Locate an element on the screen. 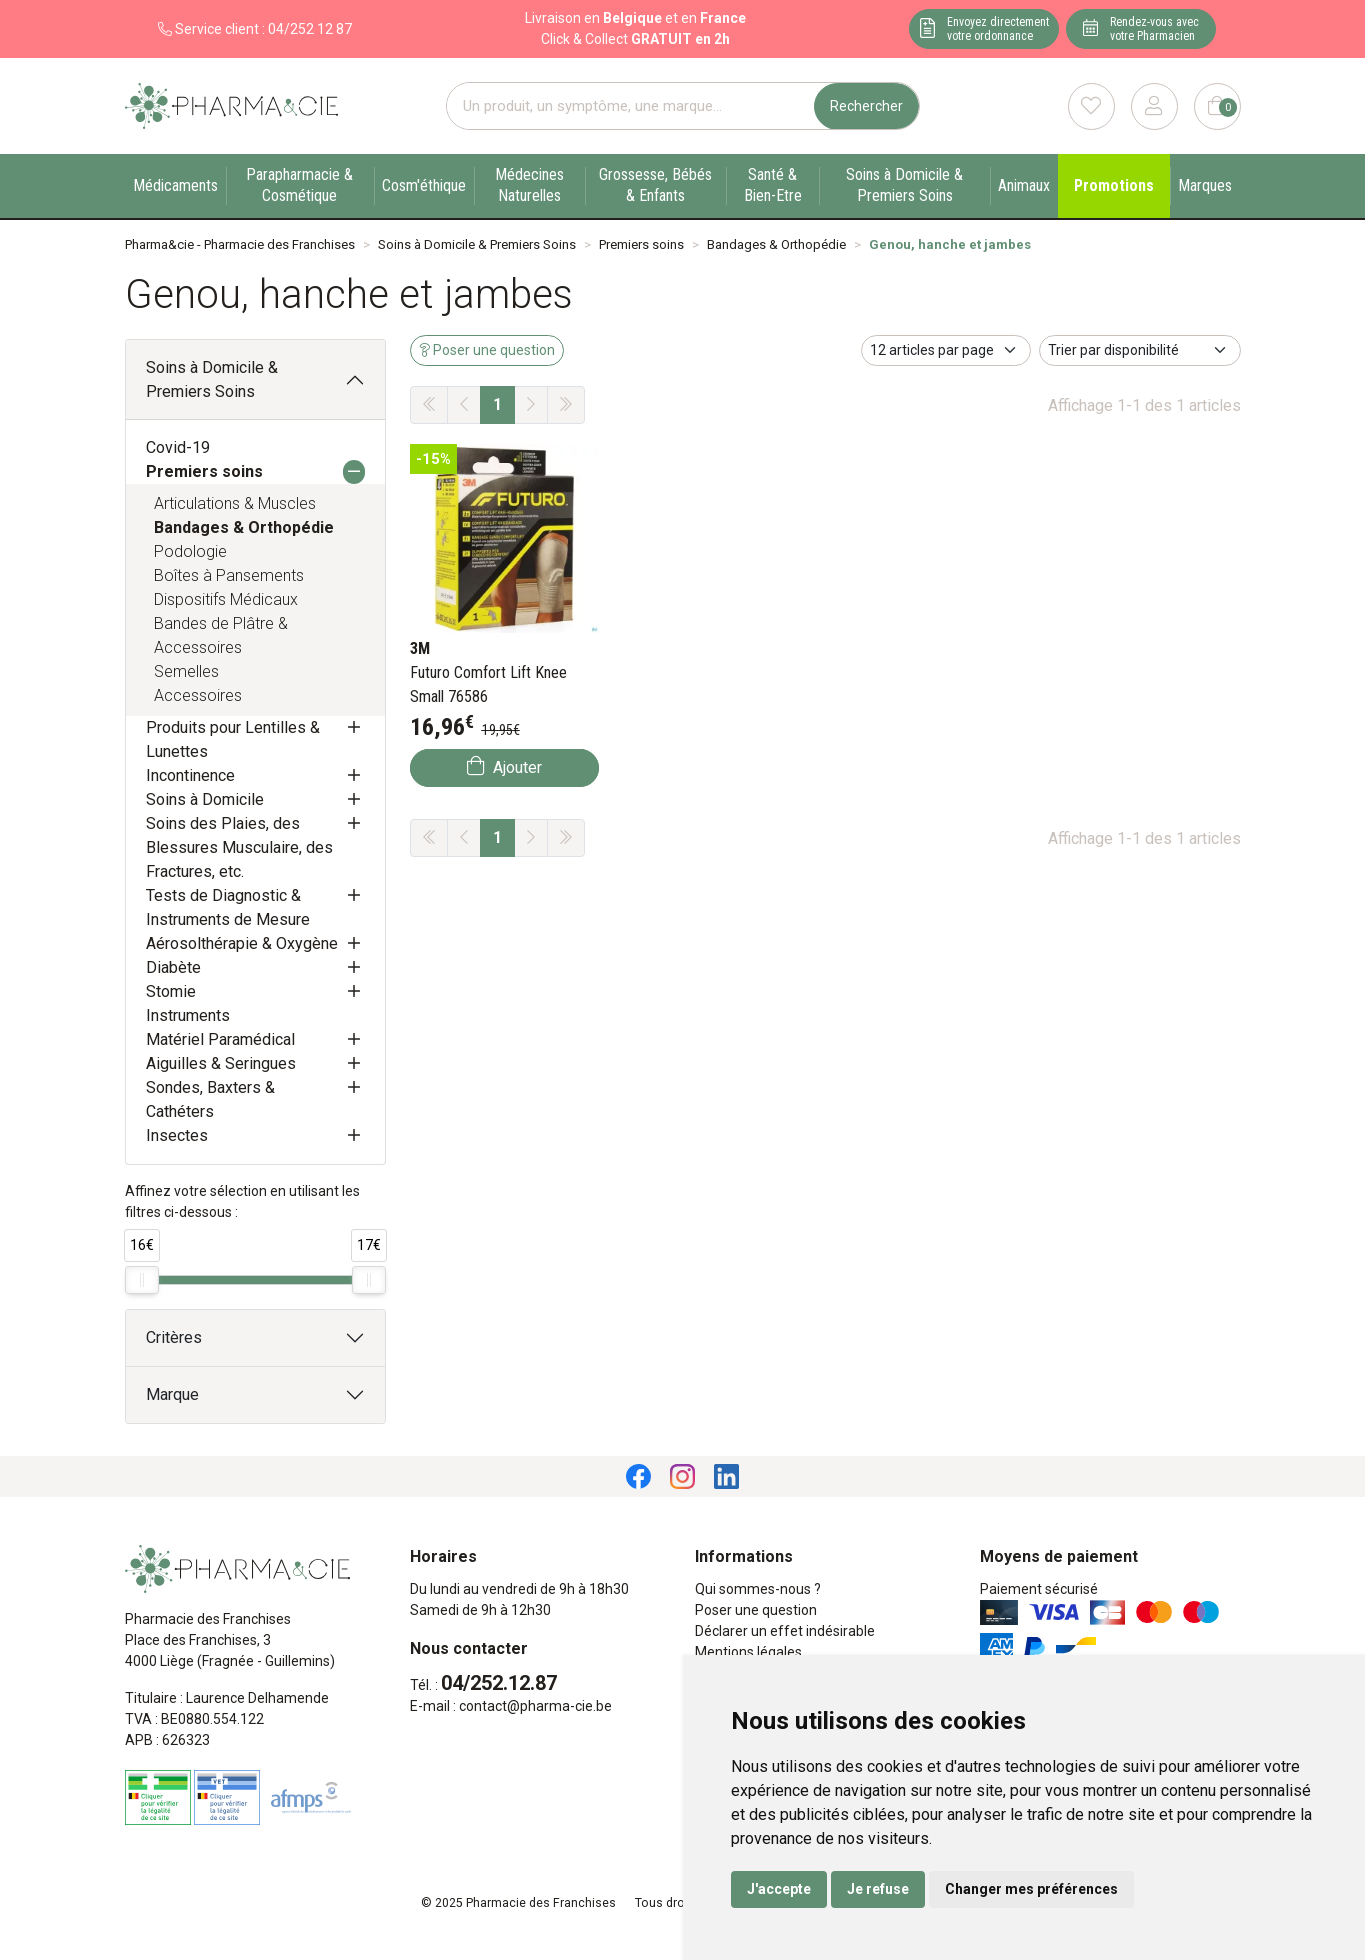 Image resolution: width=1365 pixels, height=1960 pixels. Podologie is located at coordinates (190, 551).